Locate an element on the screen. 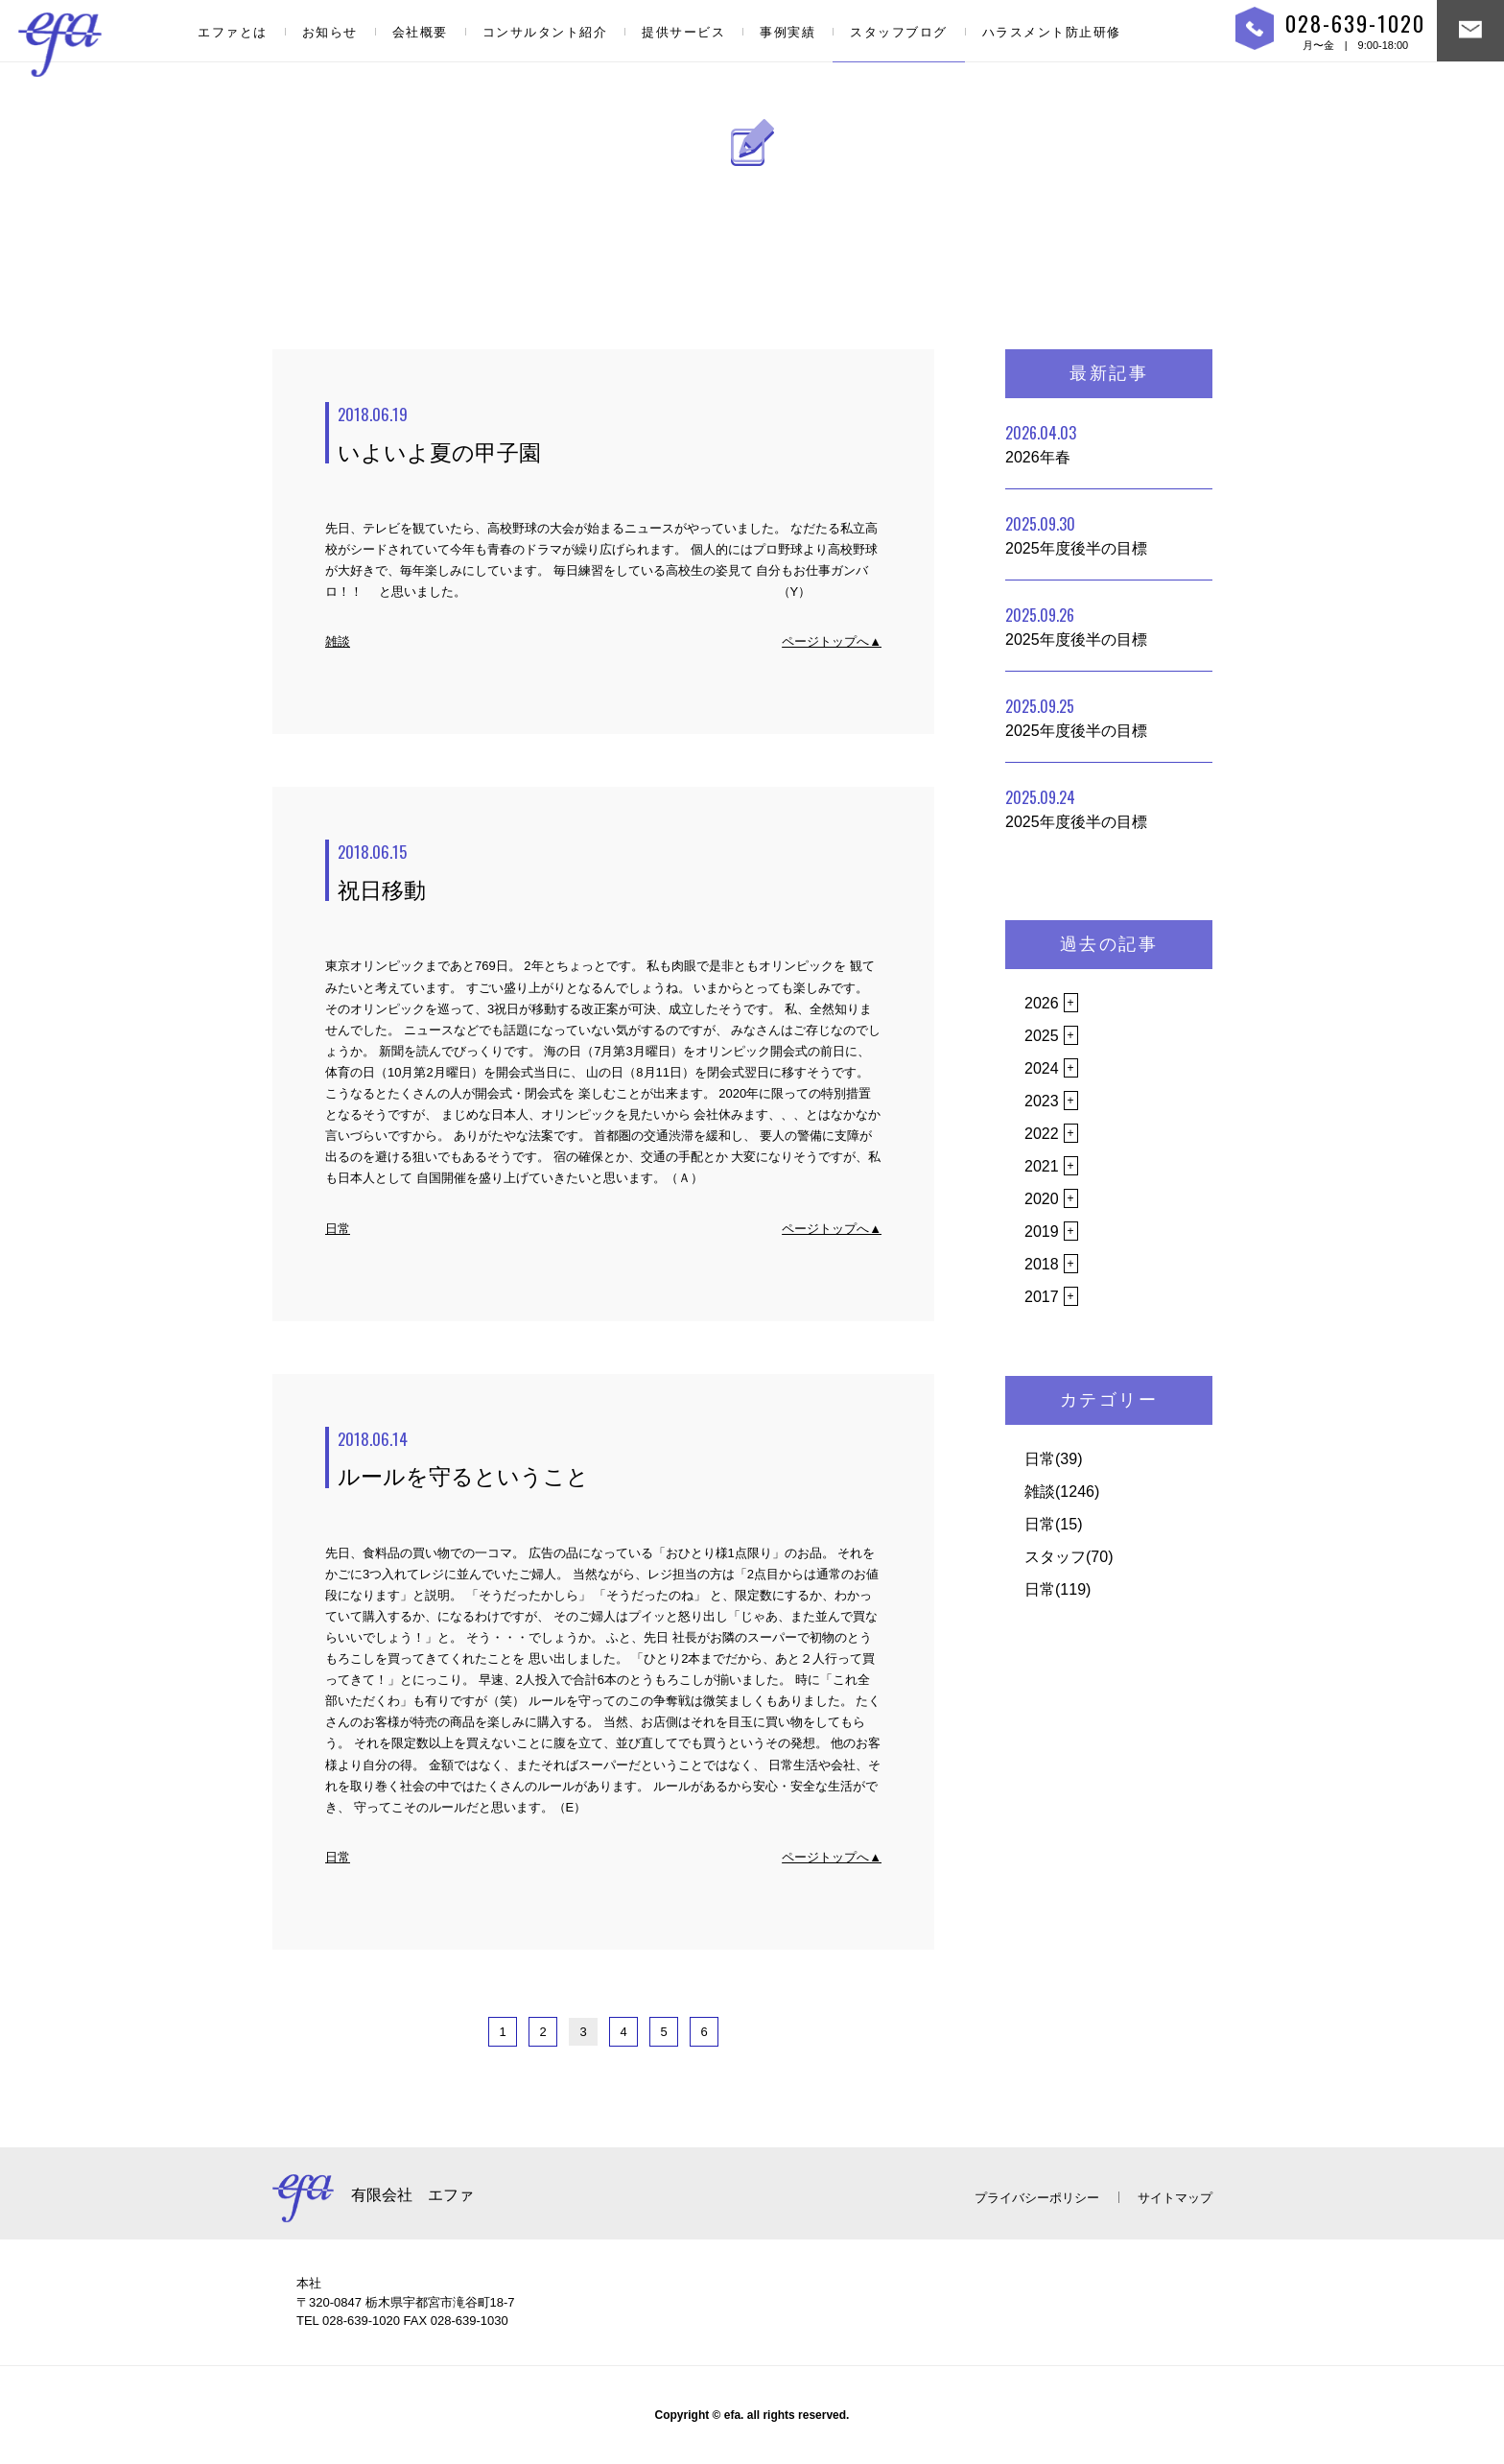  2026年春 is located at coordinates (1040, 443).